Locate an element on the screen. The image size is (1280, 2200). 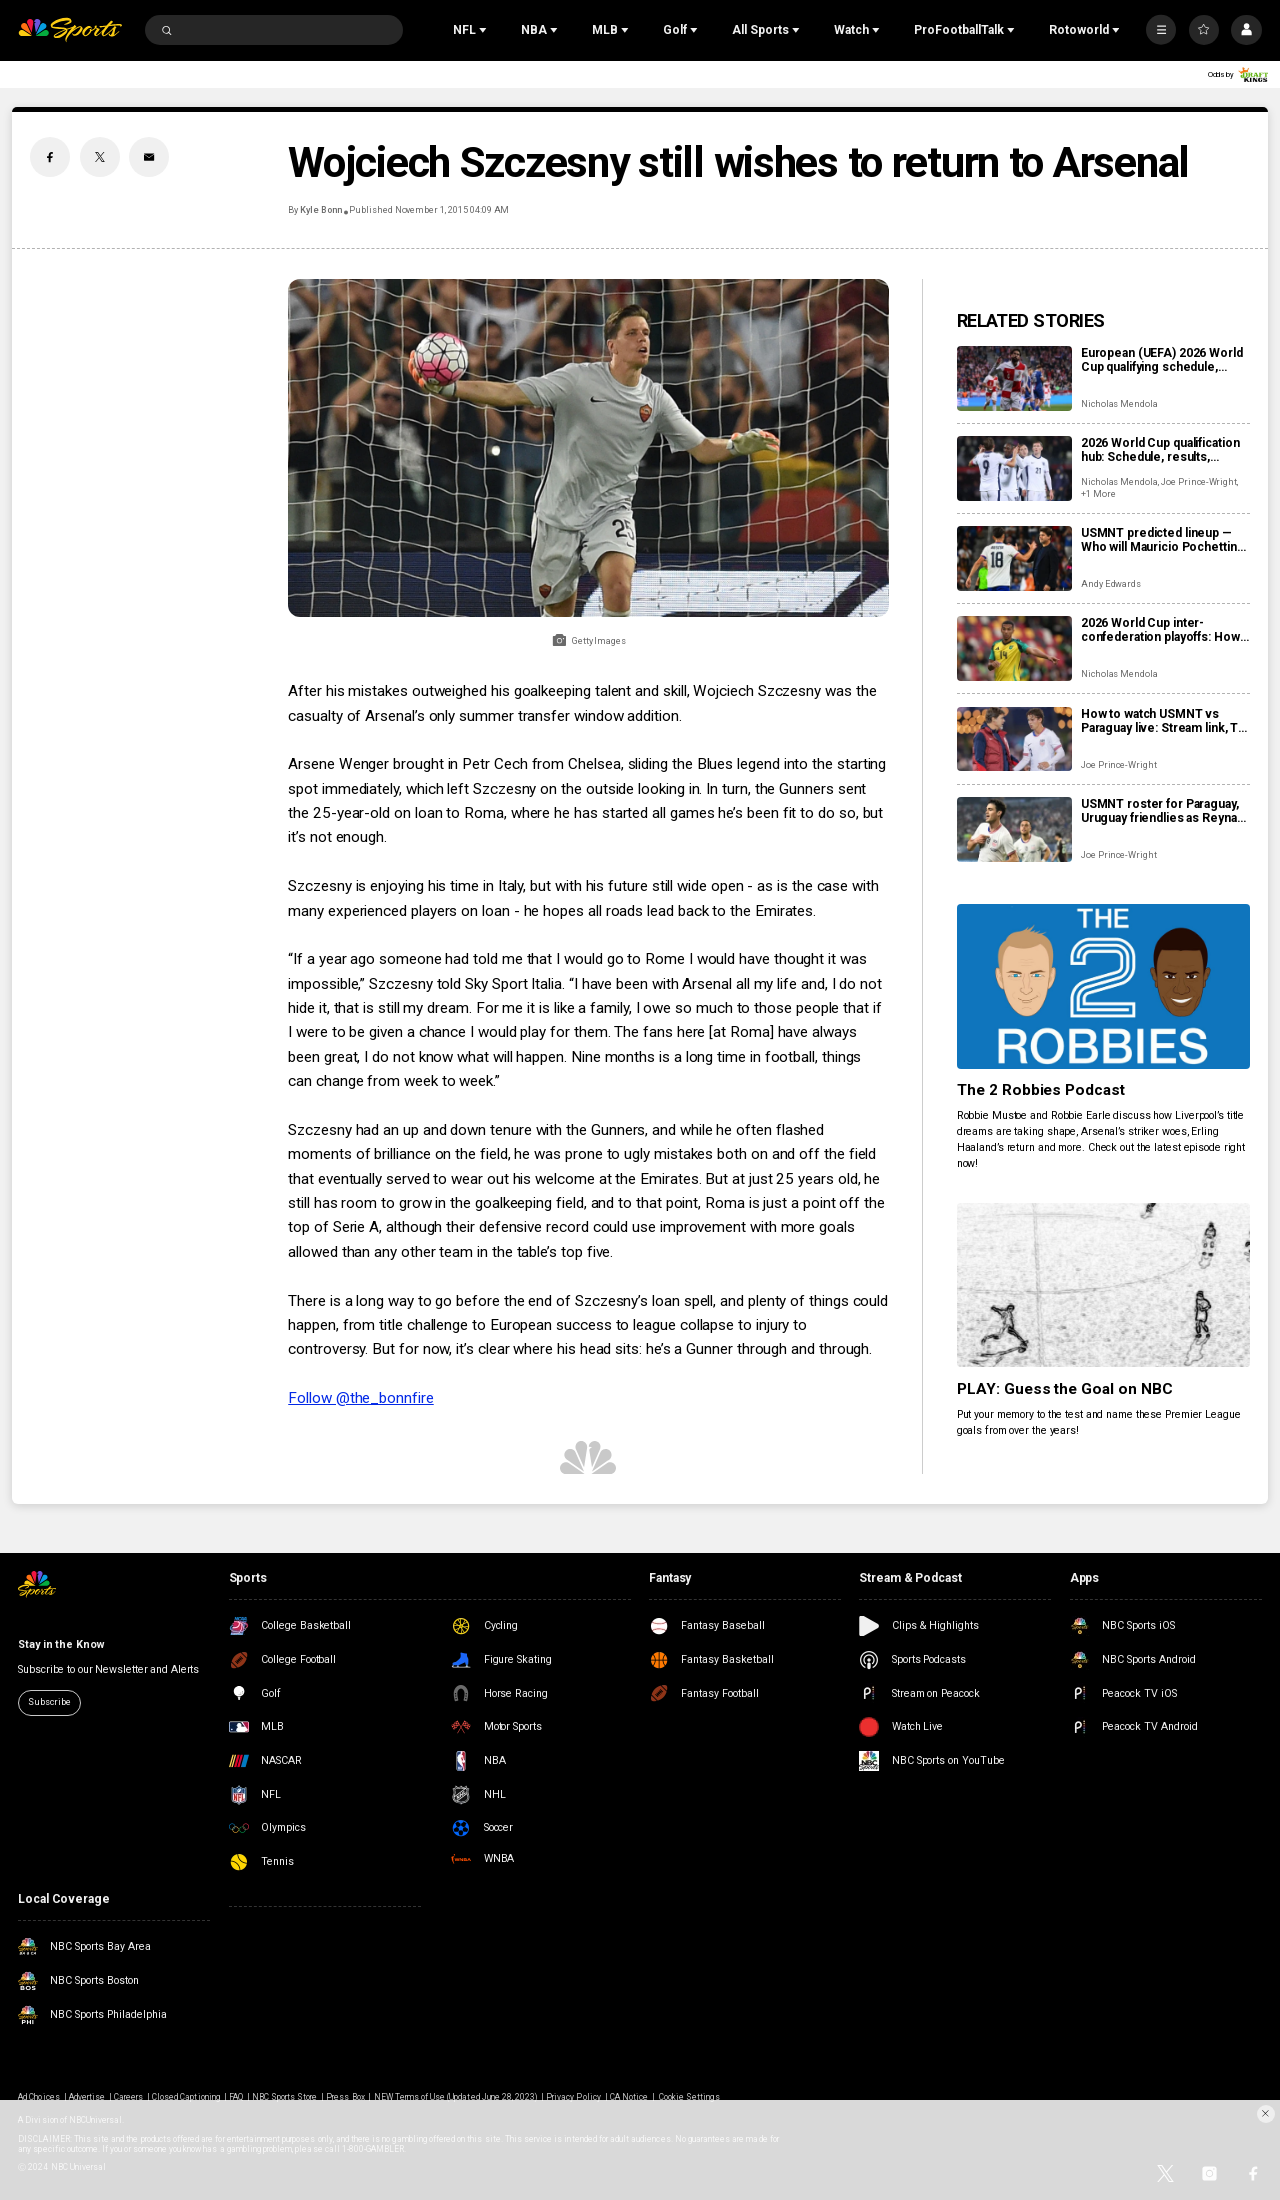
NBC Sports Store is located at coordinates (285, 2097).